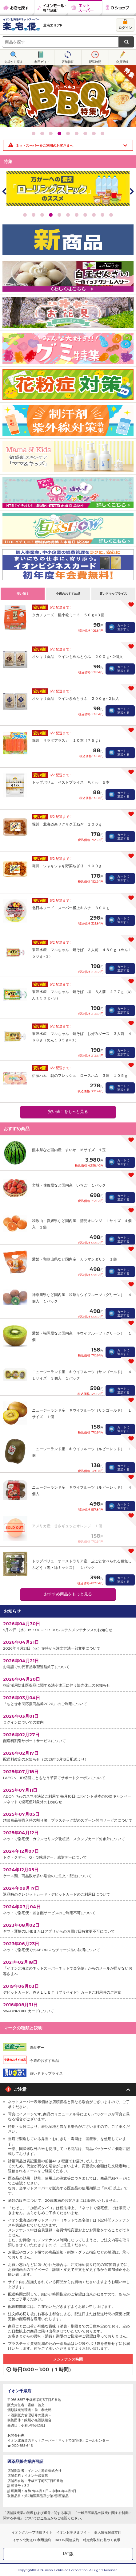 The image size is (136, 2576). What do you see at coordinates (80, 1075) in the screenshot?
I see `伊藤ハム 朝のフレッシュ ロースハム ３連 １０５ｇ` at bounding box center [80, 1075].